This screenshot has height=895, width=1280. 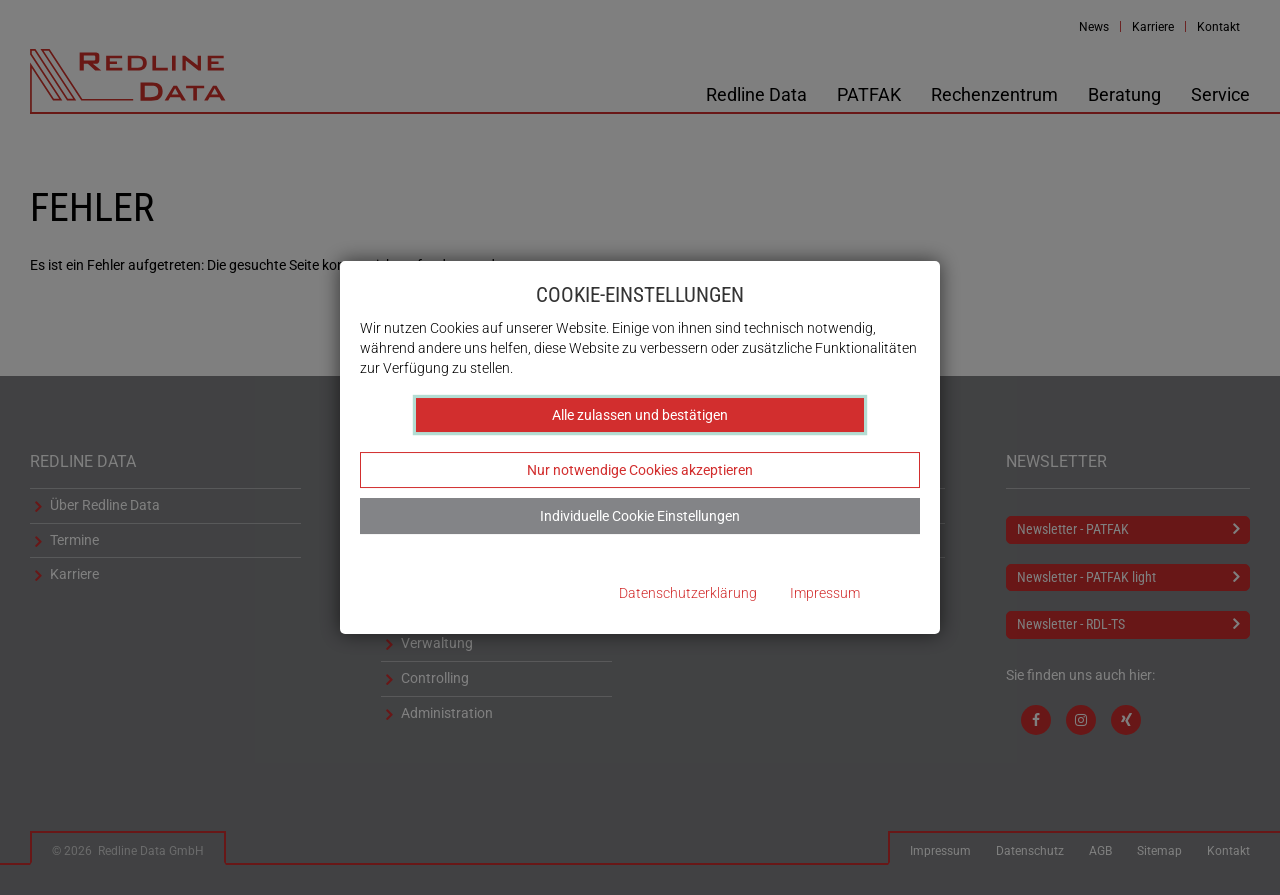 I want to click on Impressum, so click(x=825, y=593).